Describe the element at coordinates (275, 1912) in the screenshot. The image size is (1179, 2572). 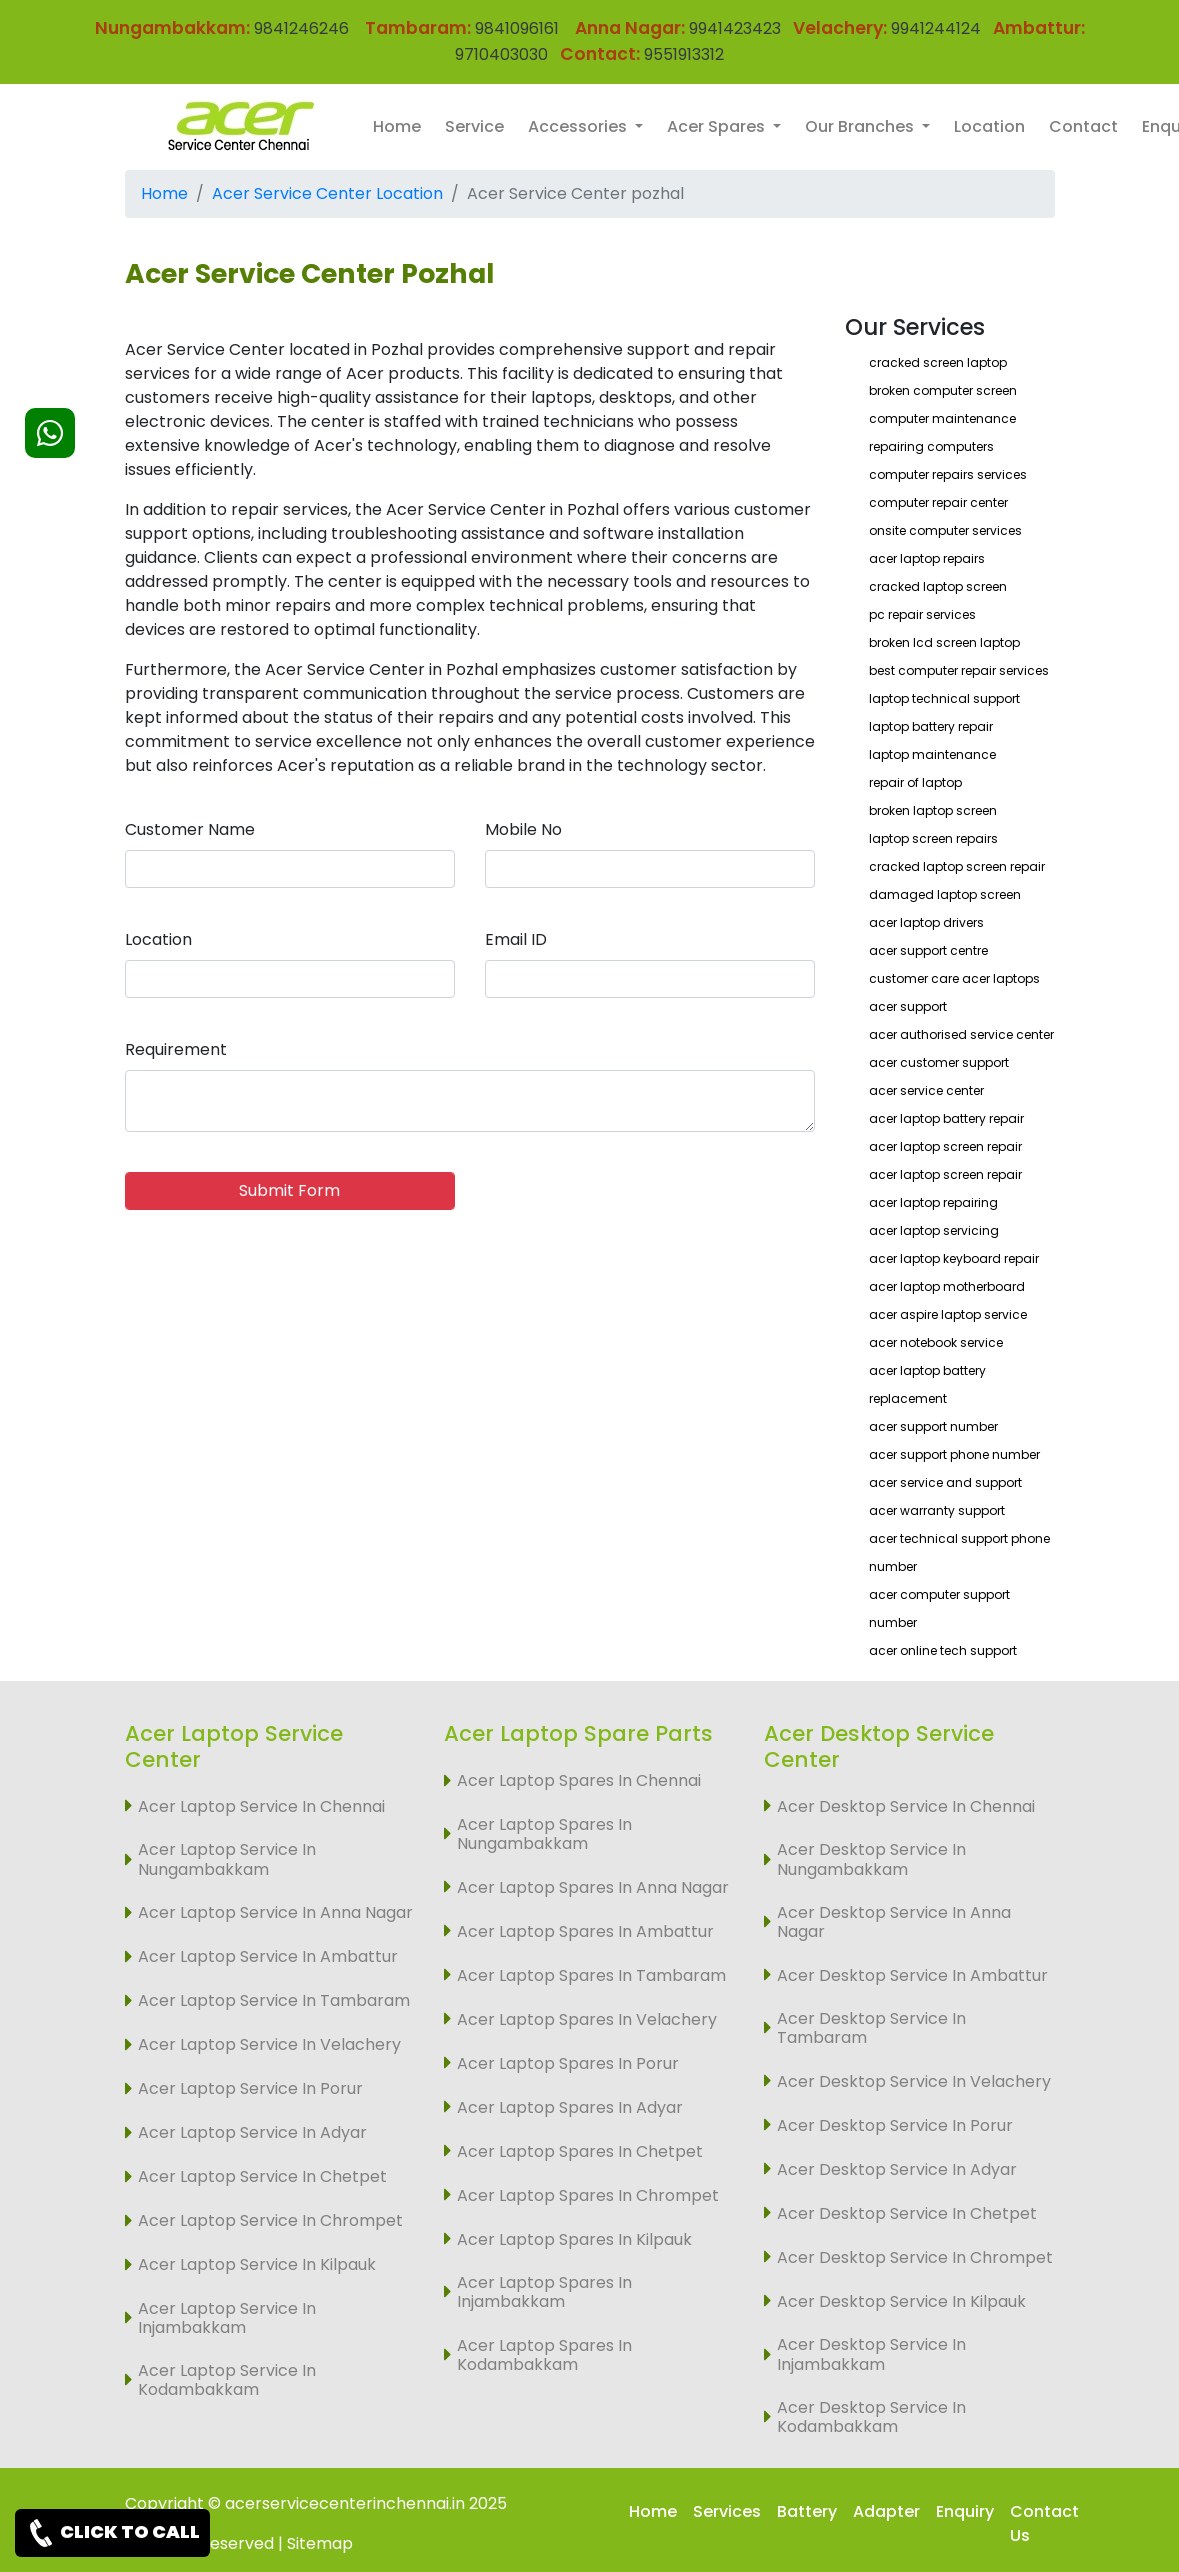
I see `Acer Laptop Service In Anna Nagar` at that location.